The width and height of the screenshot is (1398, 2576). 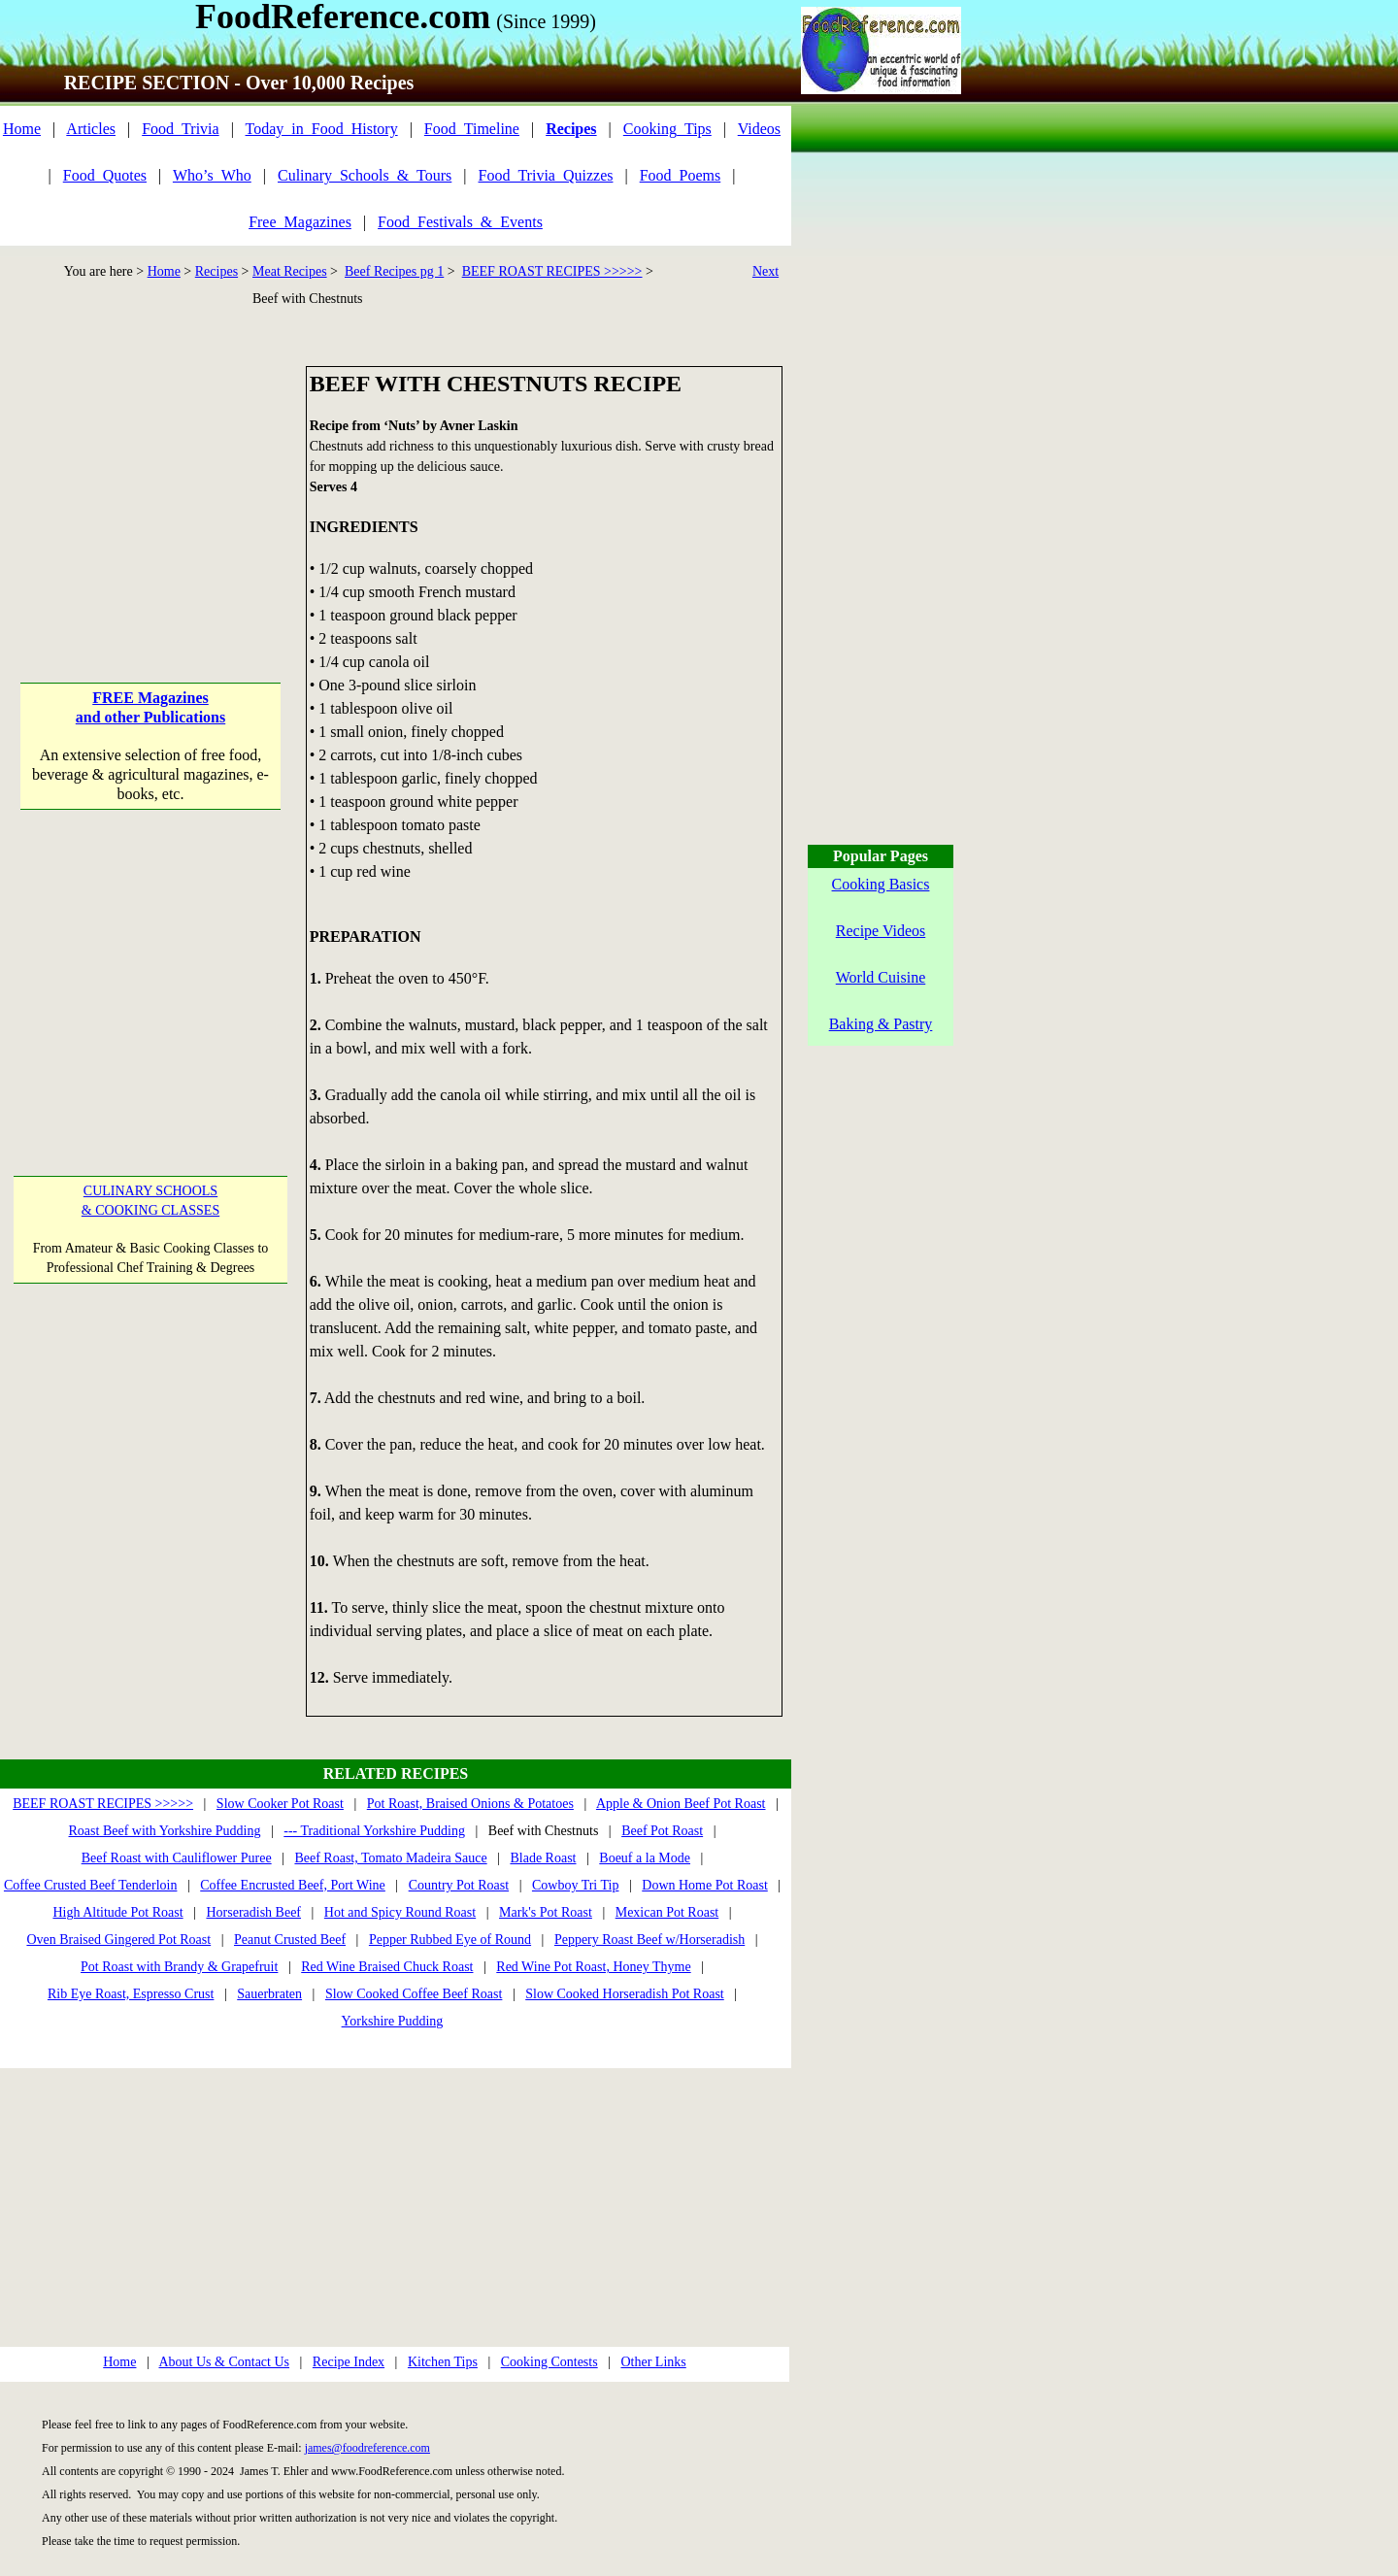 I want to click on Coffee Crusted Beef Tenderloin, so click(x=91, y=1885).